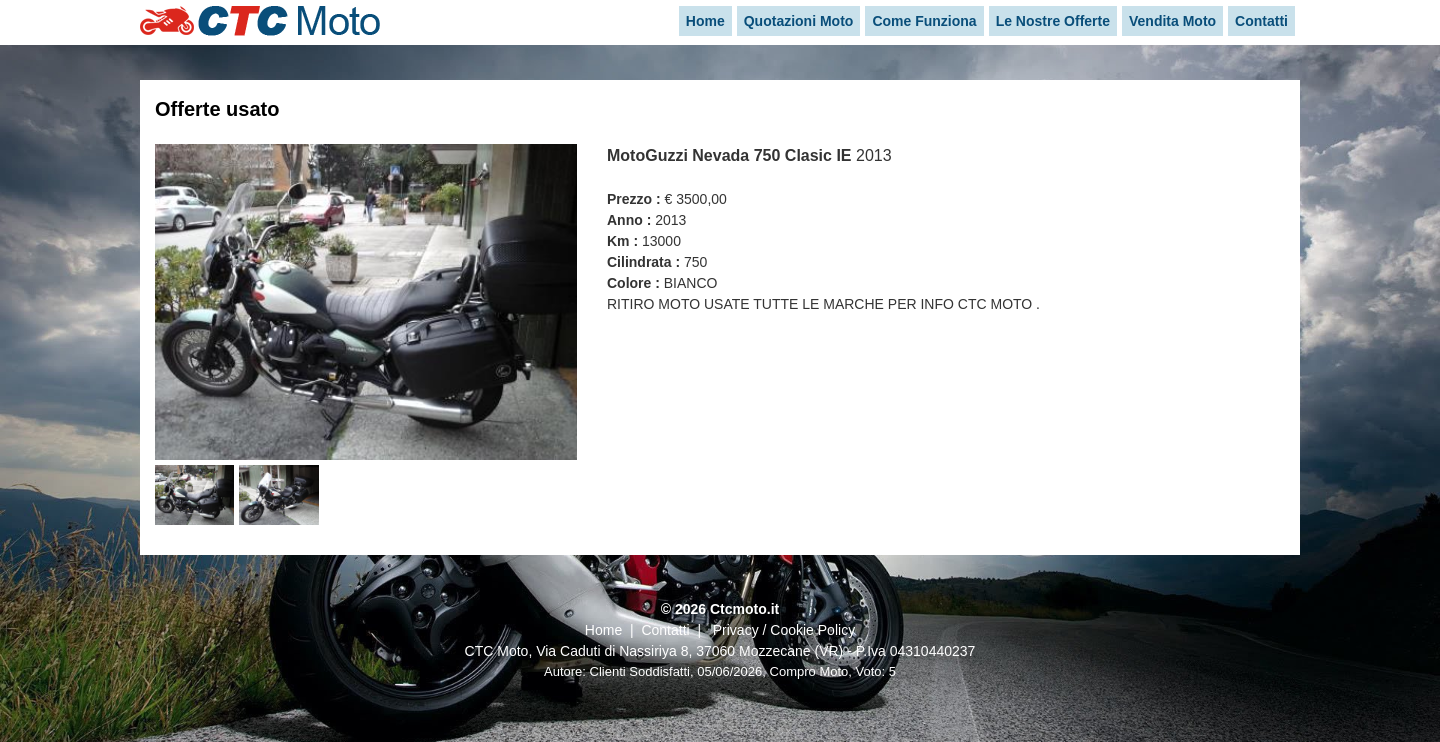 The width and height of the screenshot is (1440, 742). I want to click on Privacy / Cookie Policy, so click(784, 630).